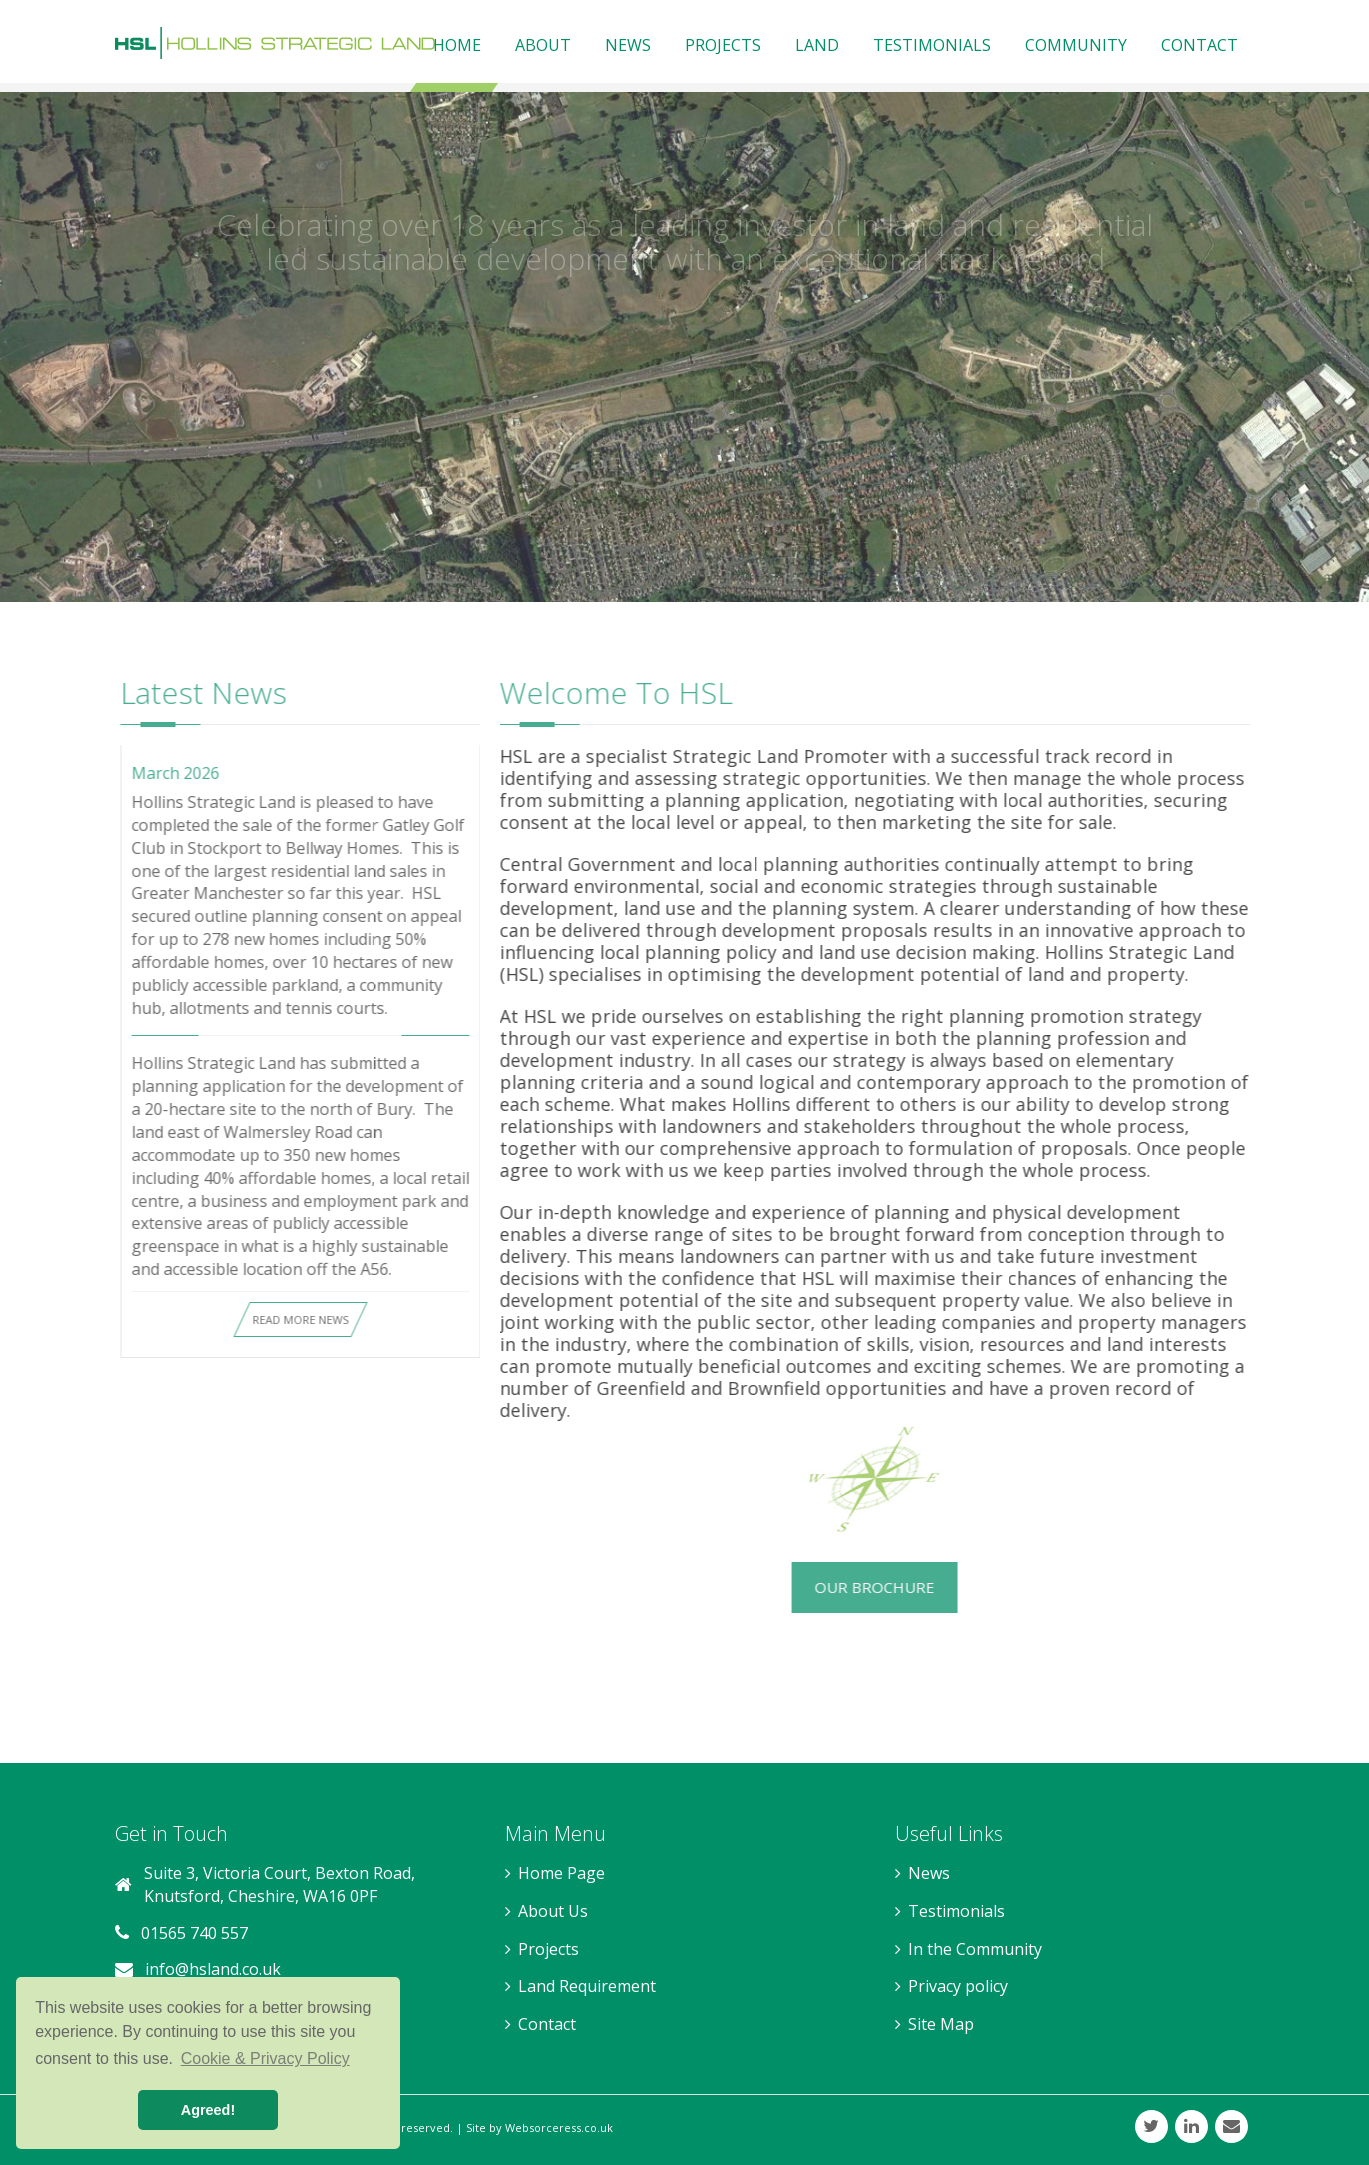 This screenshot has height=2165, width=1369. I want to click on Site Map, so click(941, 2024).